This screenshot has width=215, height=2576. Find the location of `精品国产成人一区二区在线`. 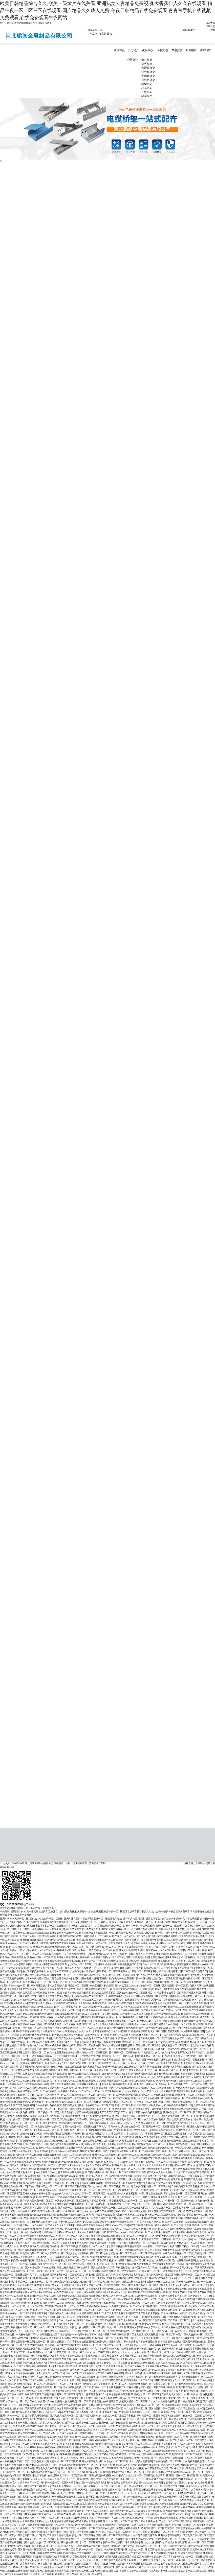

精品国产成人一区二区在线 is located at coordinates (130, 2214).